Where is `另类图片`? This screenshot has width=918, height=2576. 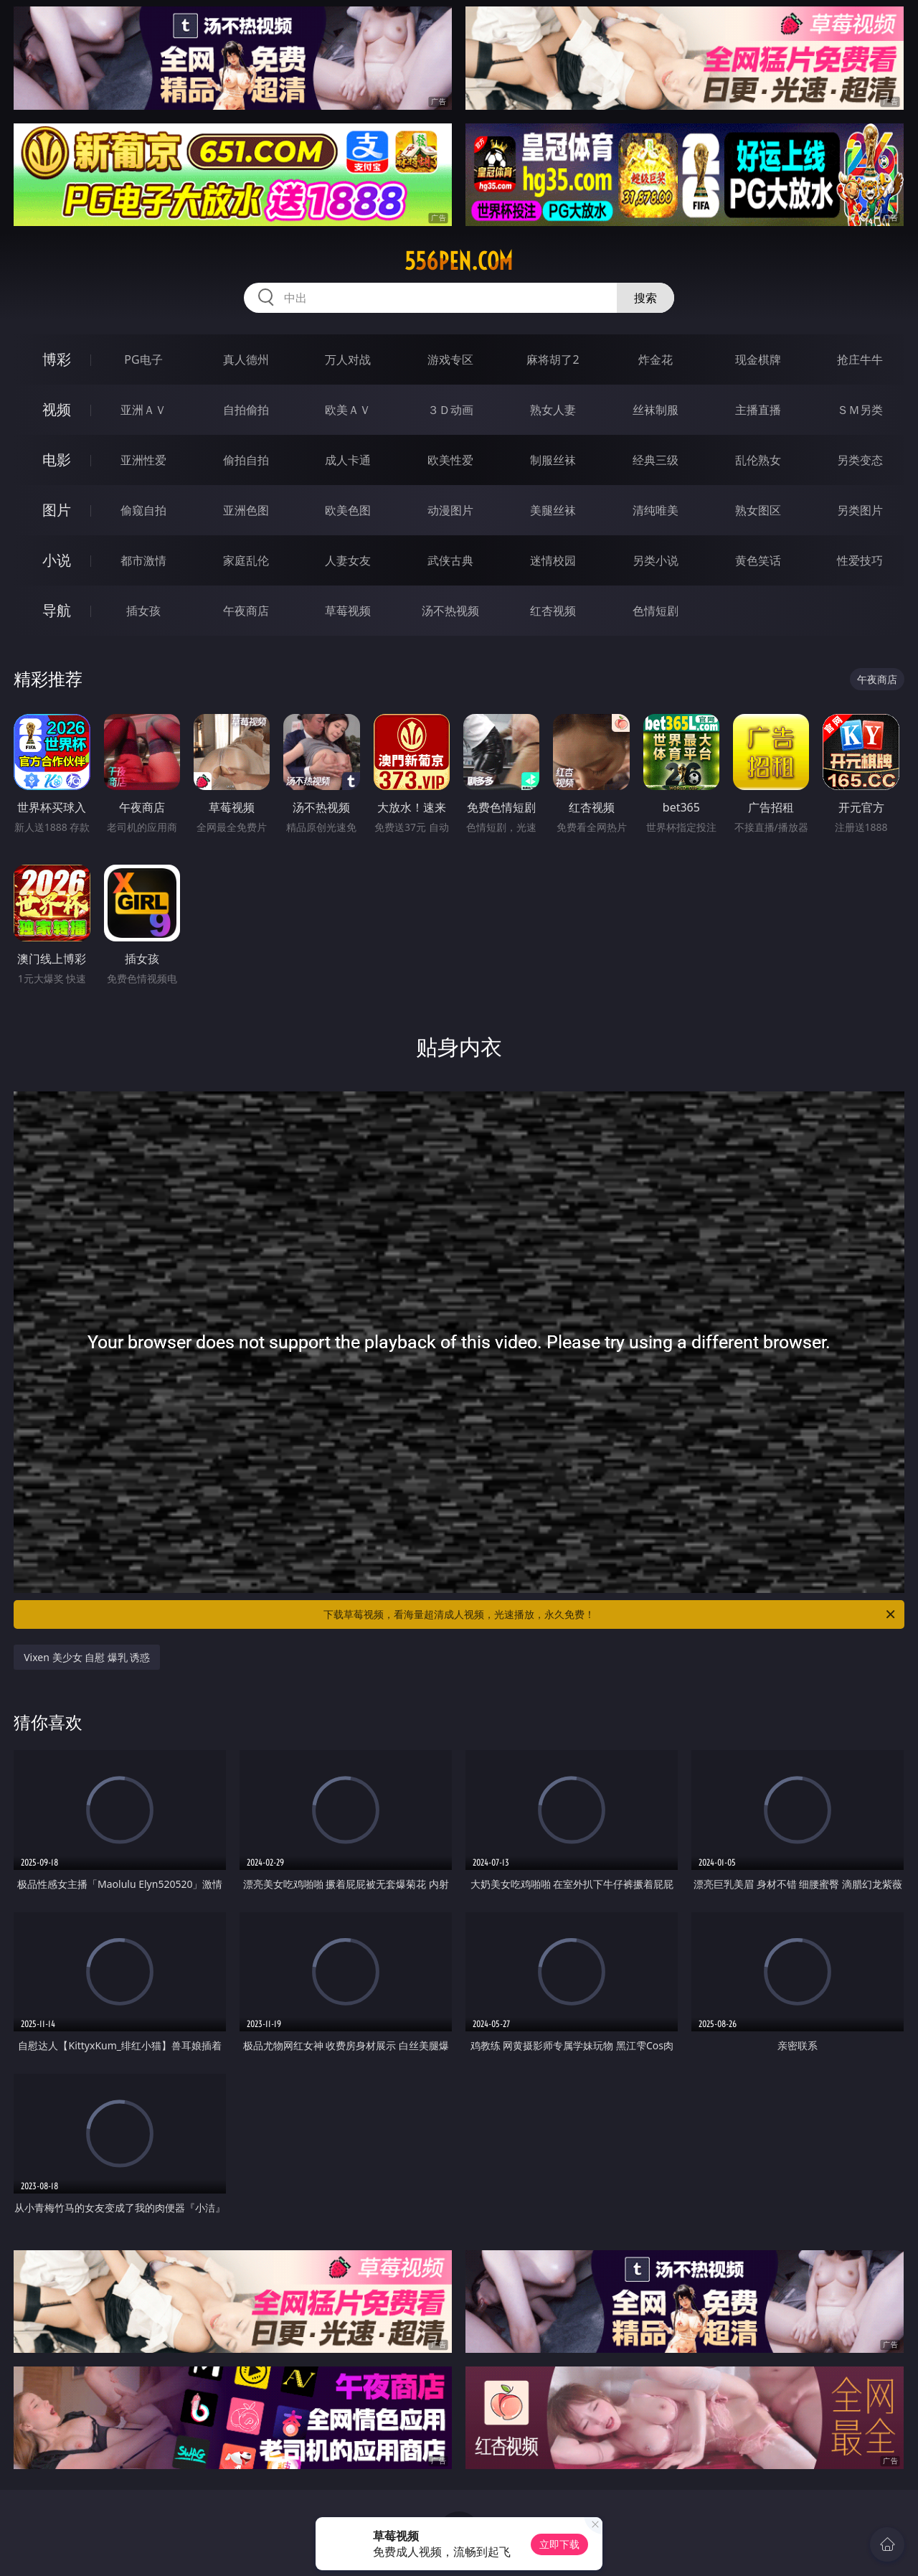
另类图片 is located at coordinates (860, 510).